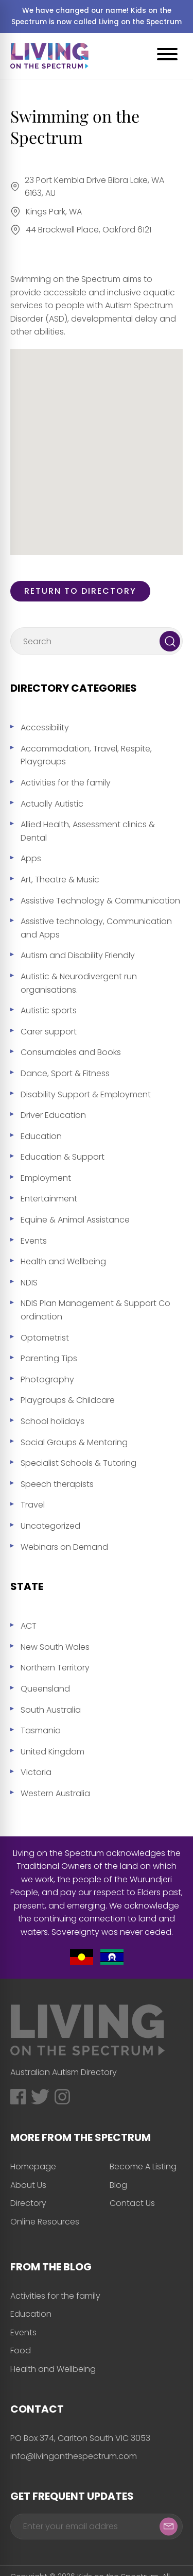 This screenshot has height=2576, width=193. What do you see at coordinates (51, 1710) in the screenshot?
I see `South Australia` at bounding box center [51, 1710].